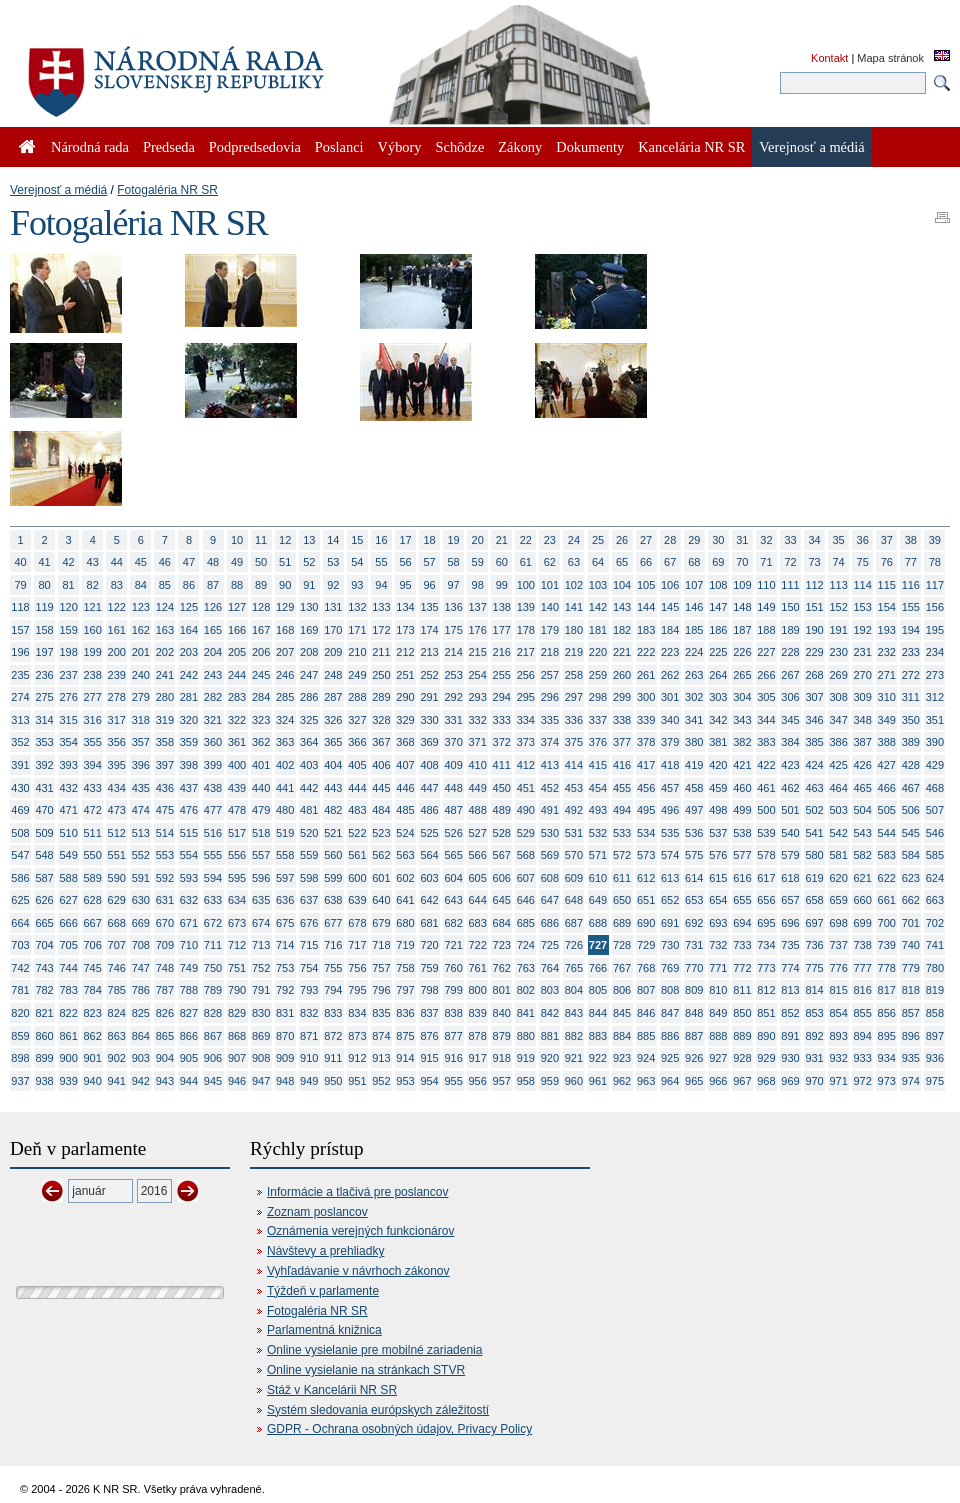  What do you see at coordinates (189, 968) in the screenshot?
I see `749` at bounding box center [189, 968].